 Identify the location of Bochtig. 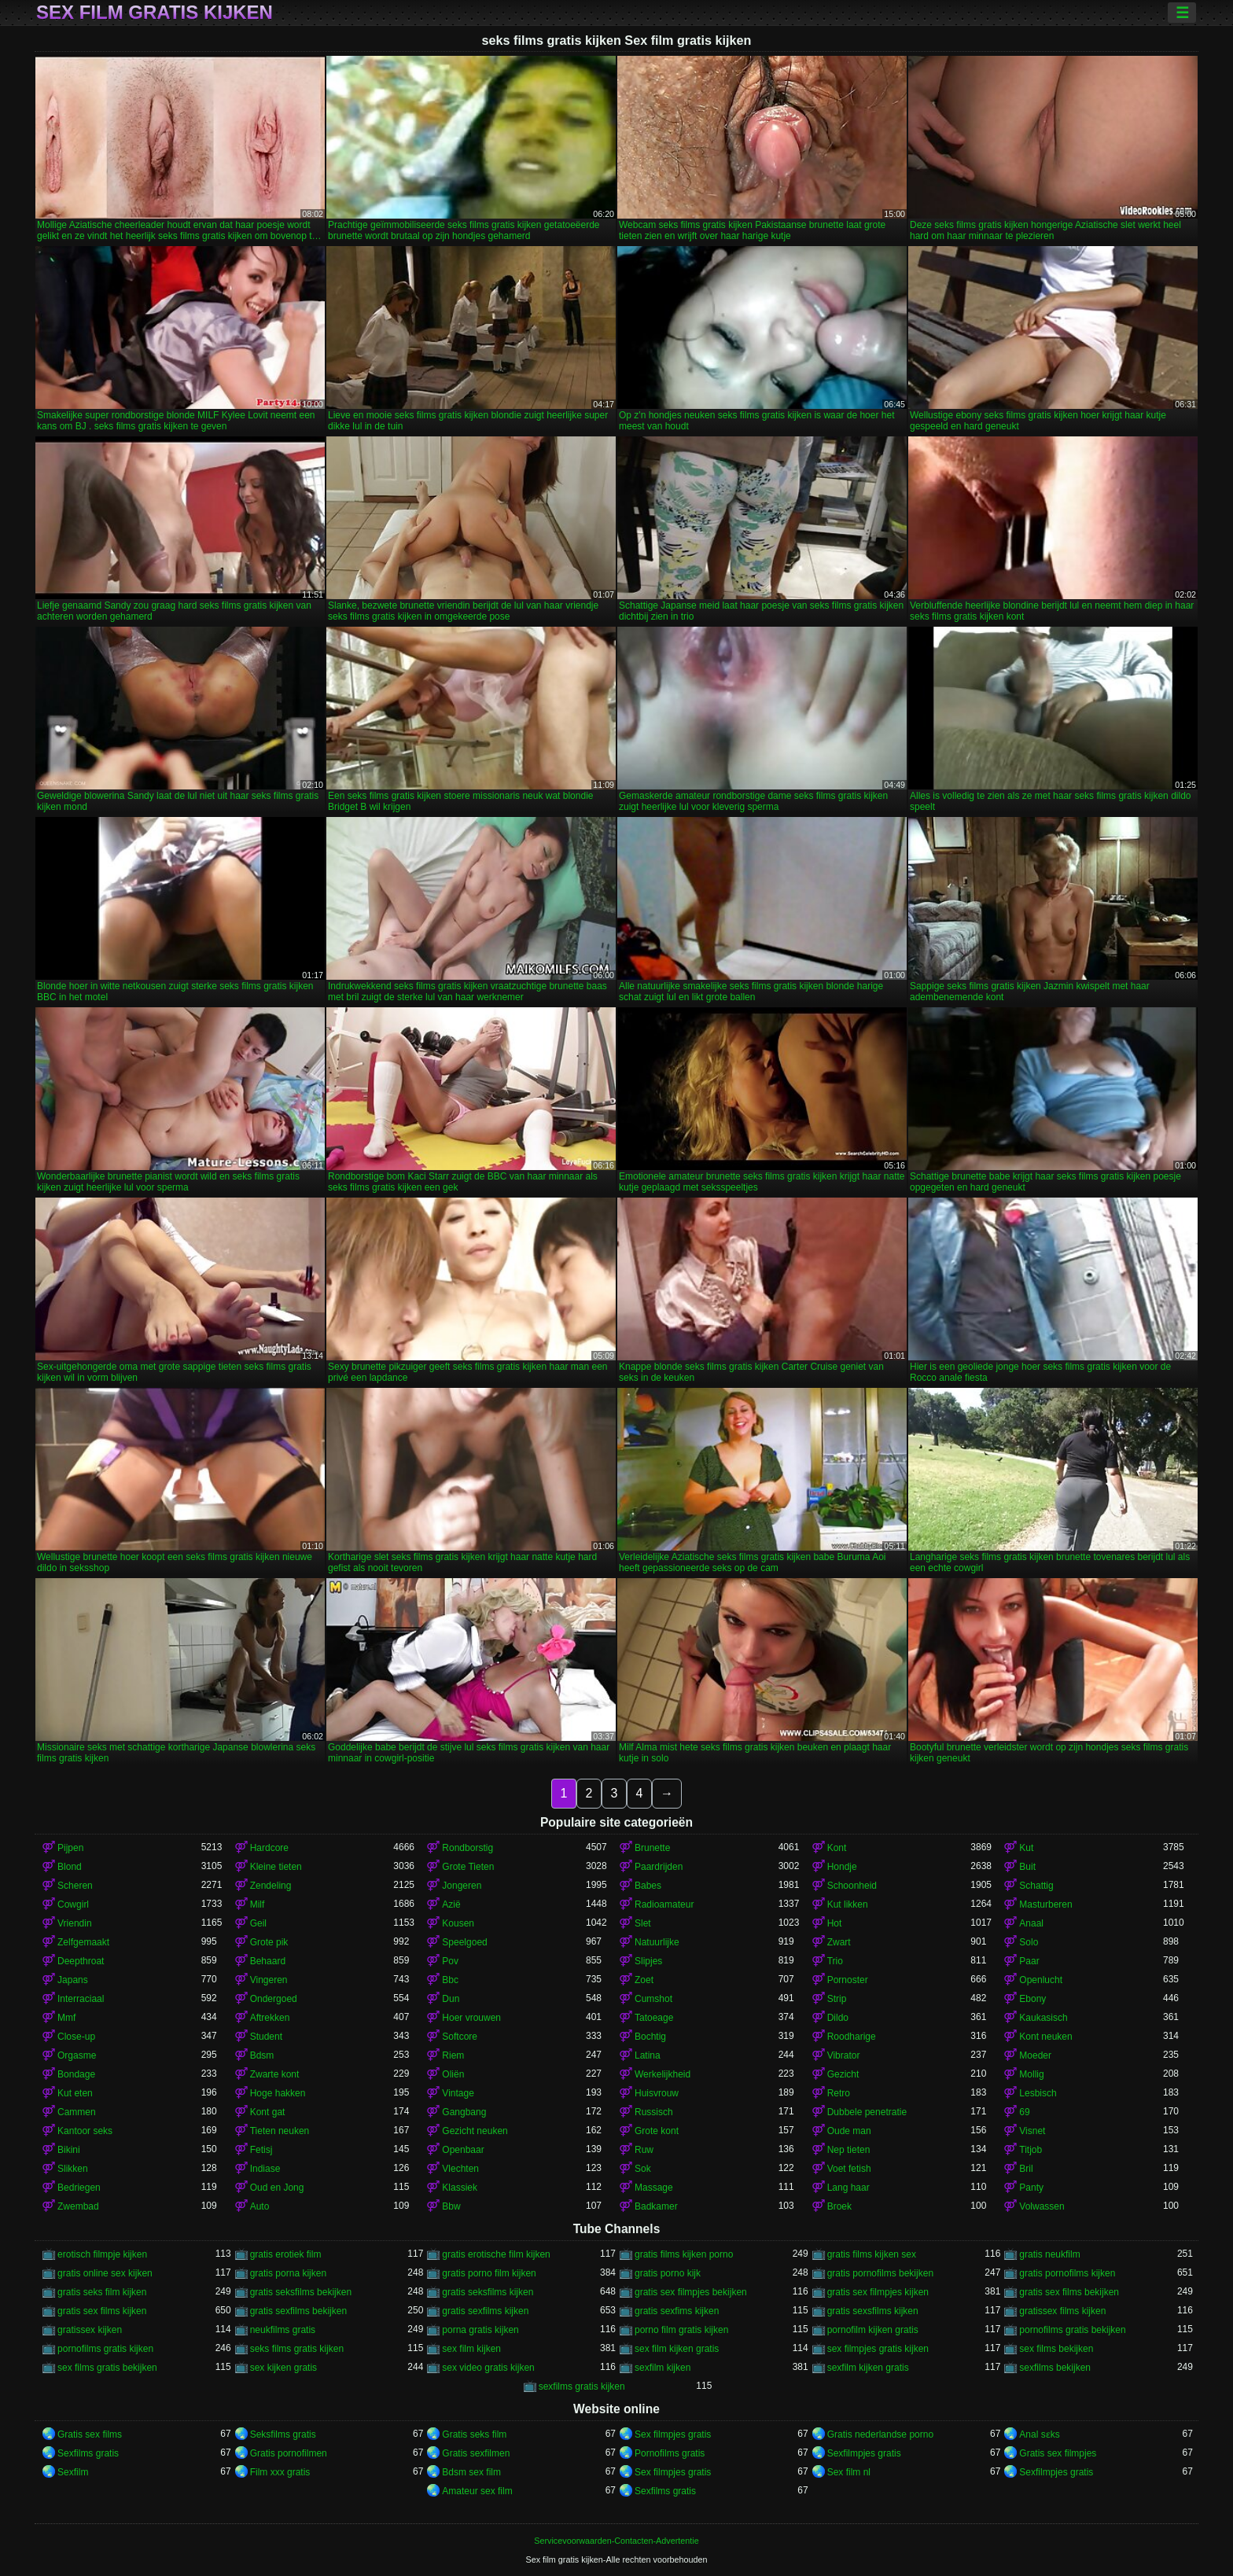
(650, 2036).